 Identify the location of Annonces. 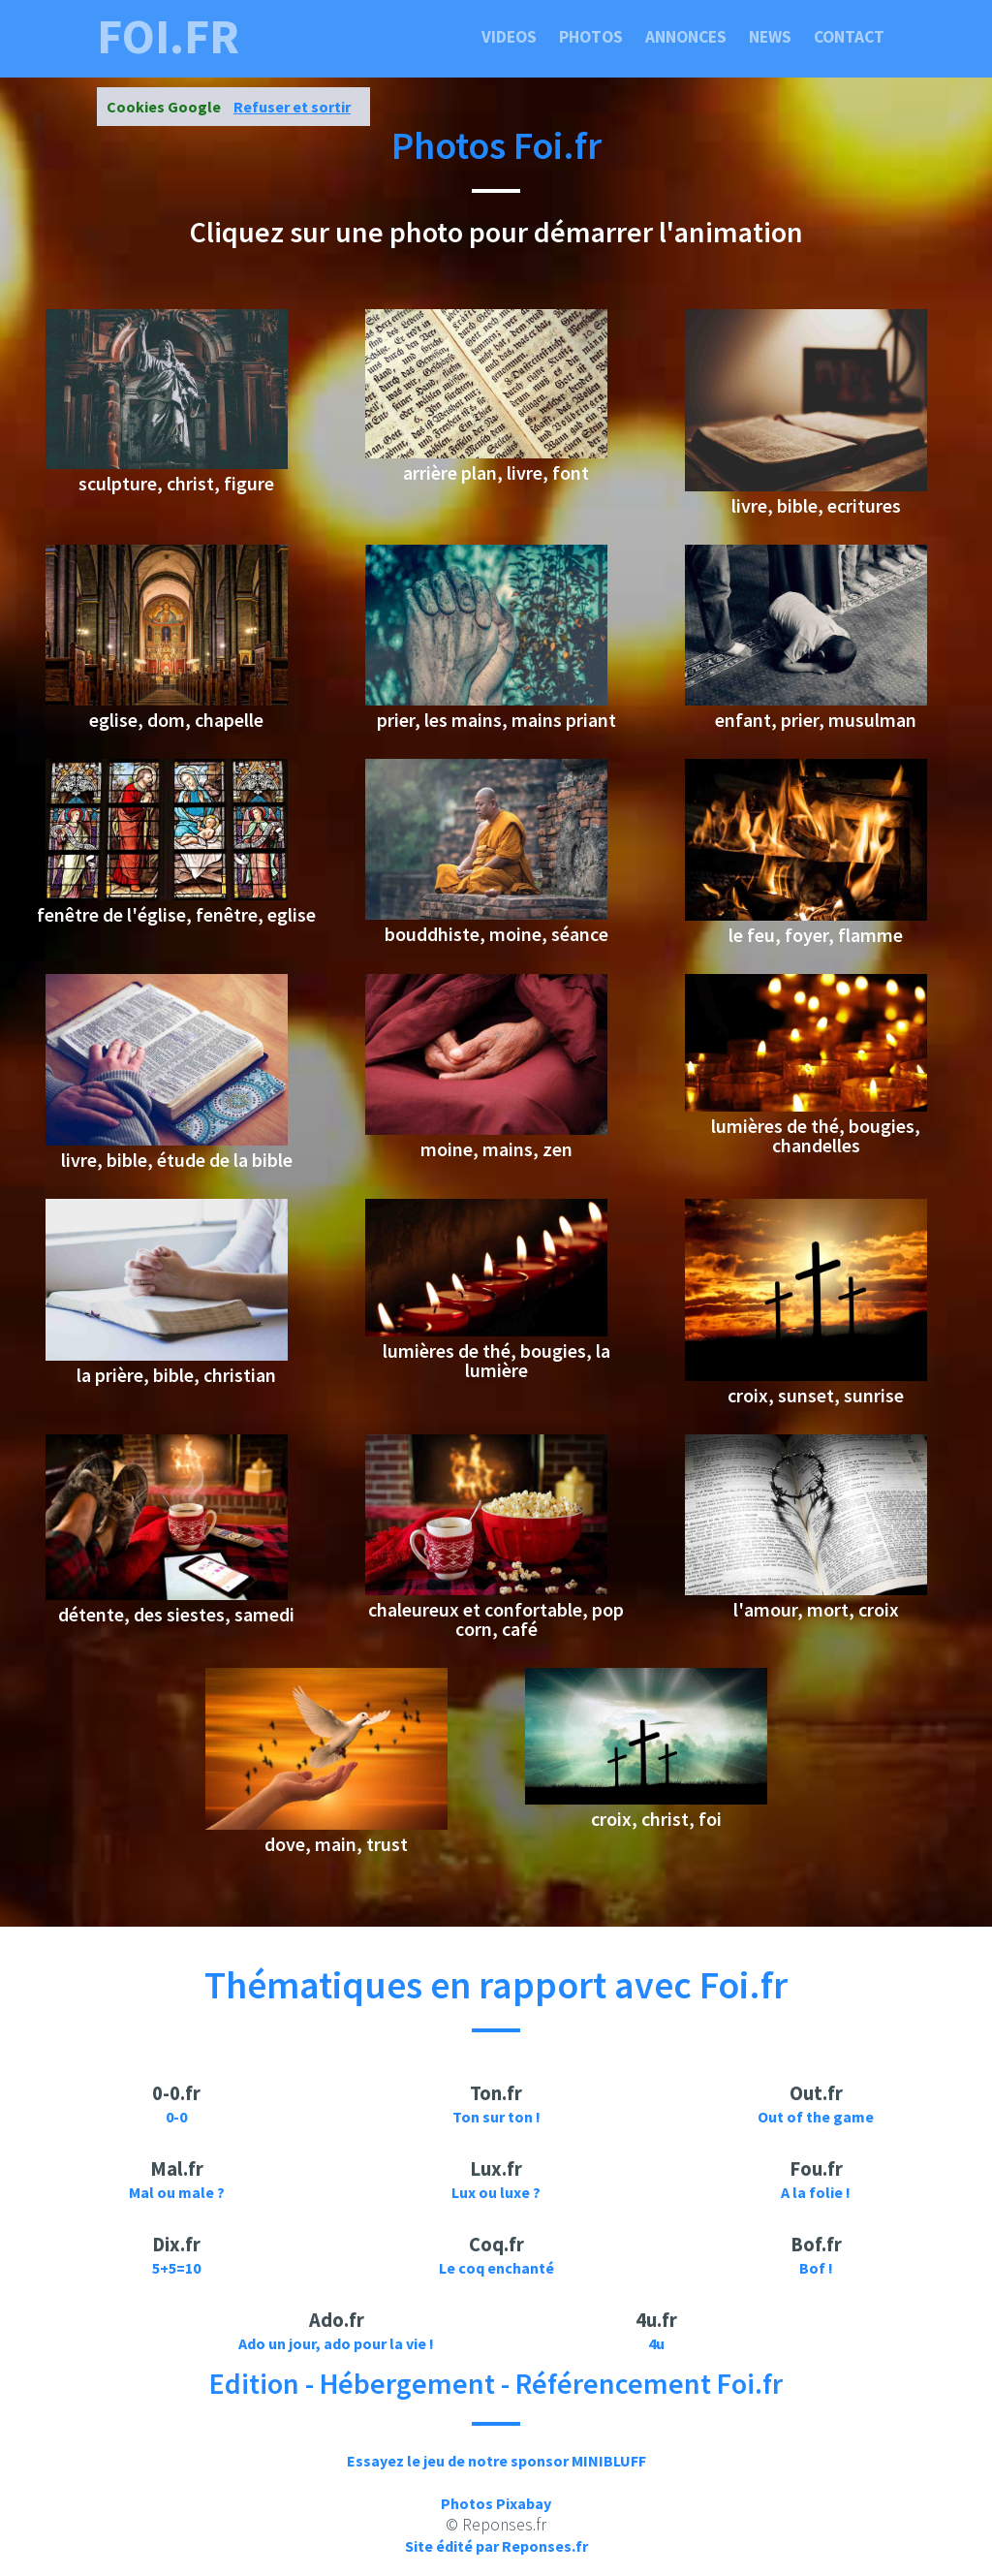
(686, 36).